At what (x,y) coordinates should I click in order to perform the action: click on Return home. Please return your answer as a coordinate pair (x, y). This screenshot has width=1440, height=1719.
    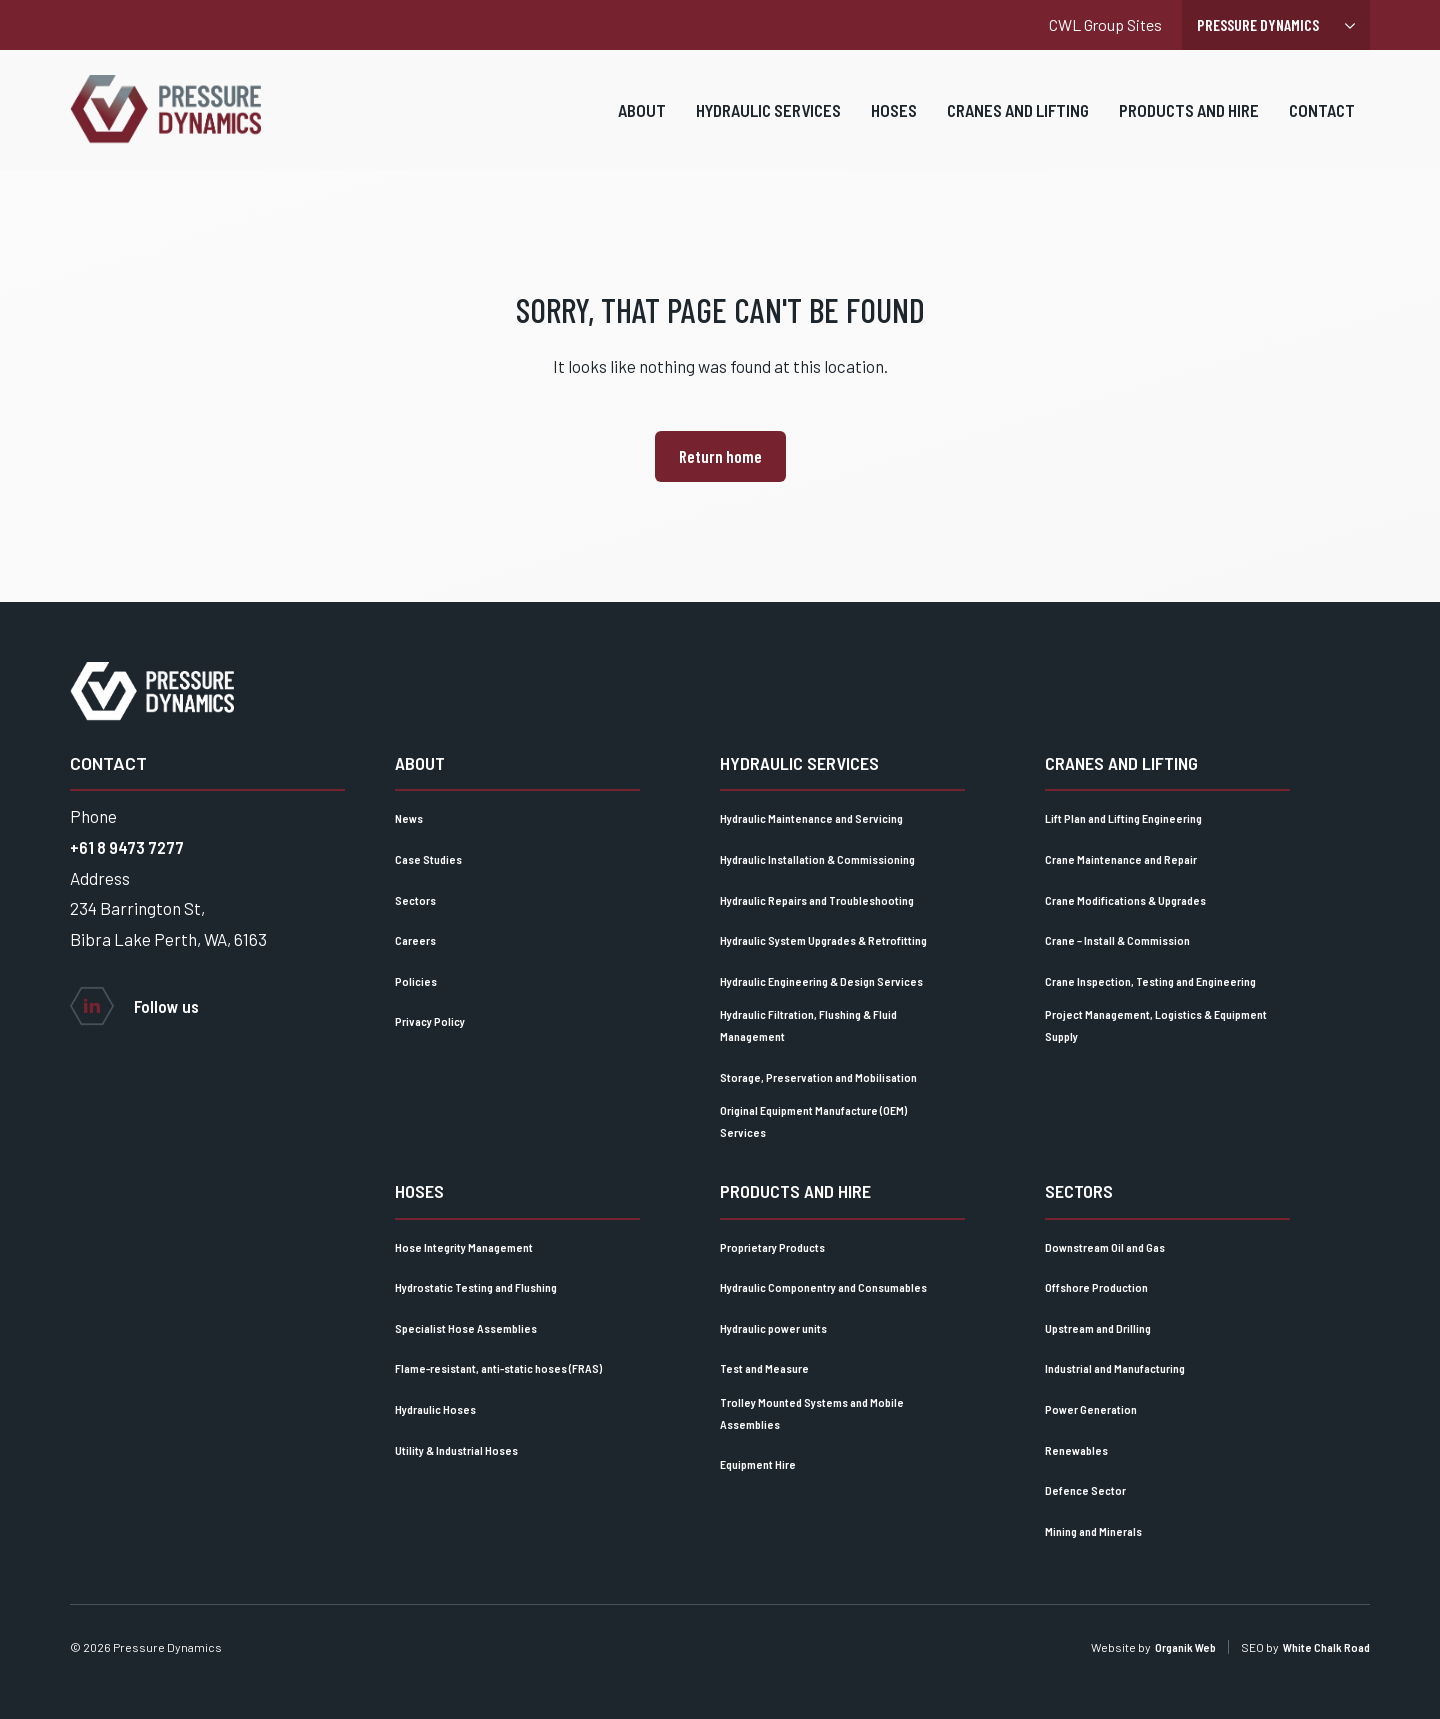
    Looking at the image, I should click on (720, 456).